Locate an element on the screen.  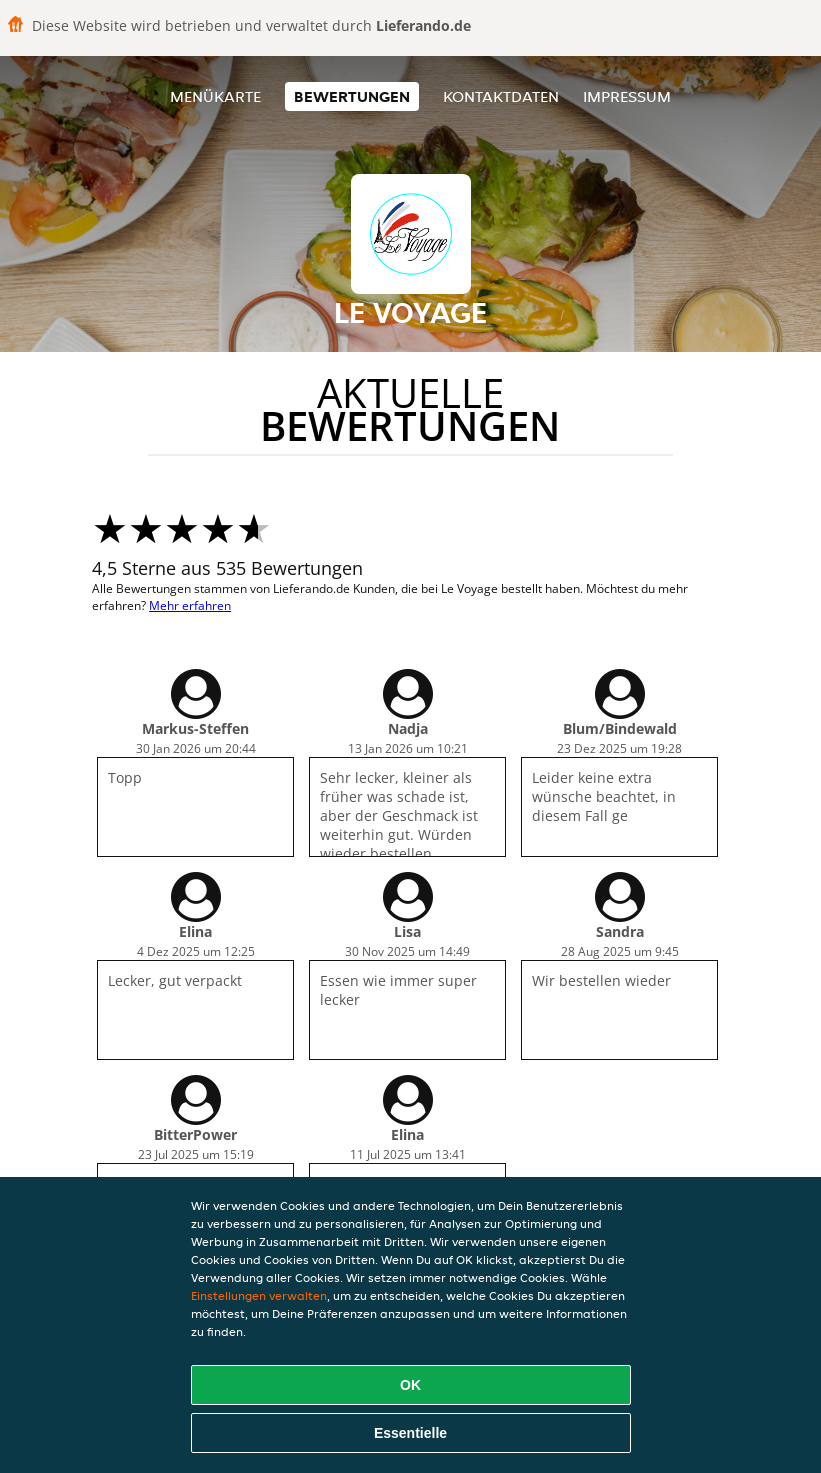
Bewertungen is located at coordinates (352, 96).